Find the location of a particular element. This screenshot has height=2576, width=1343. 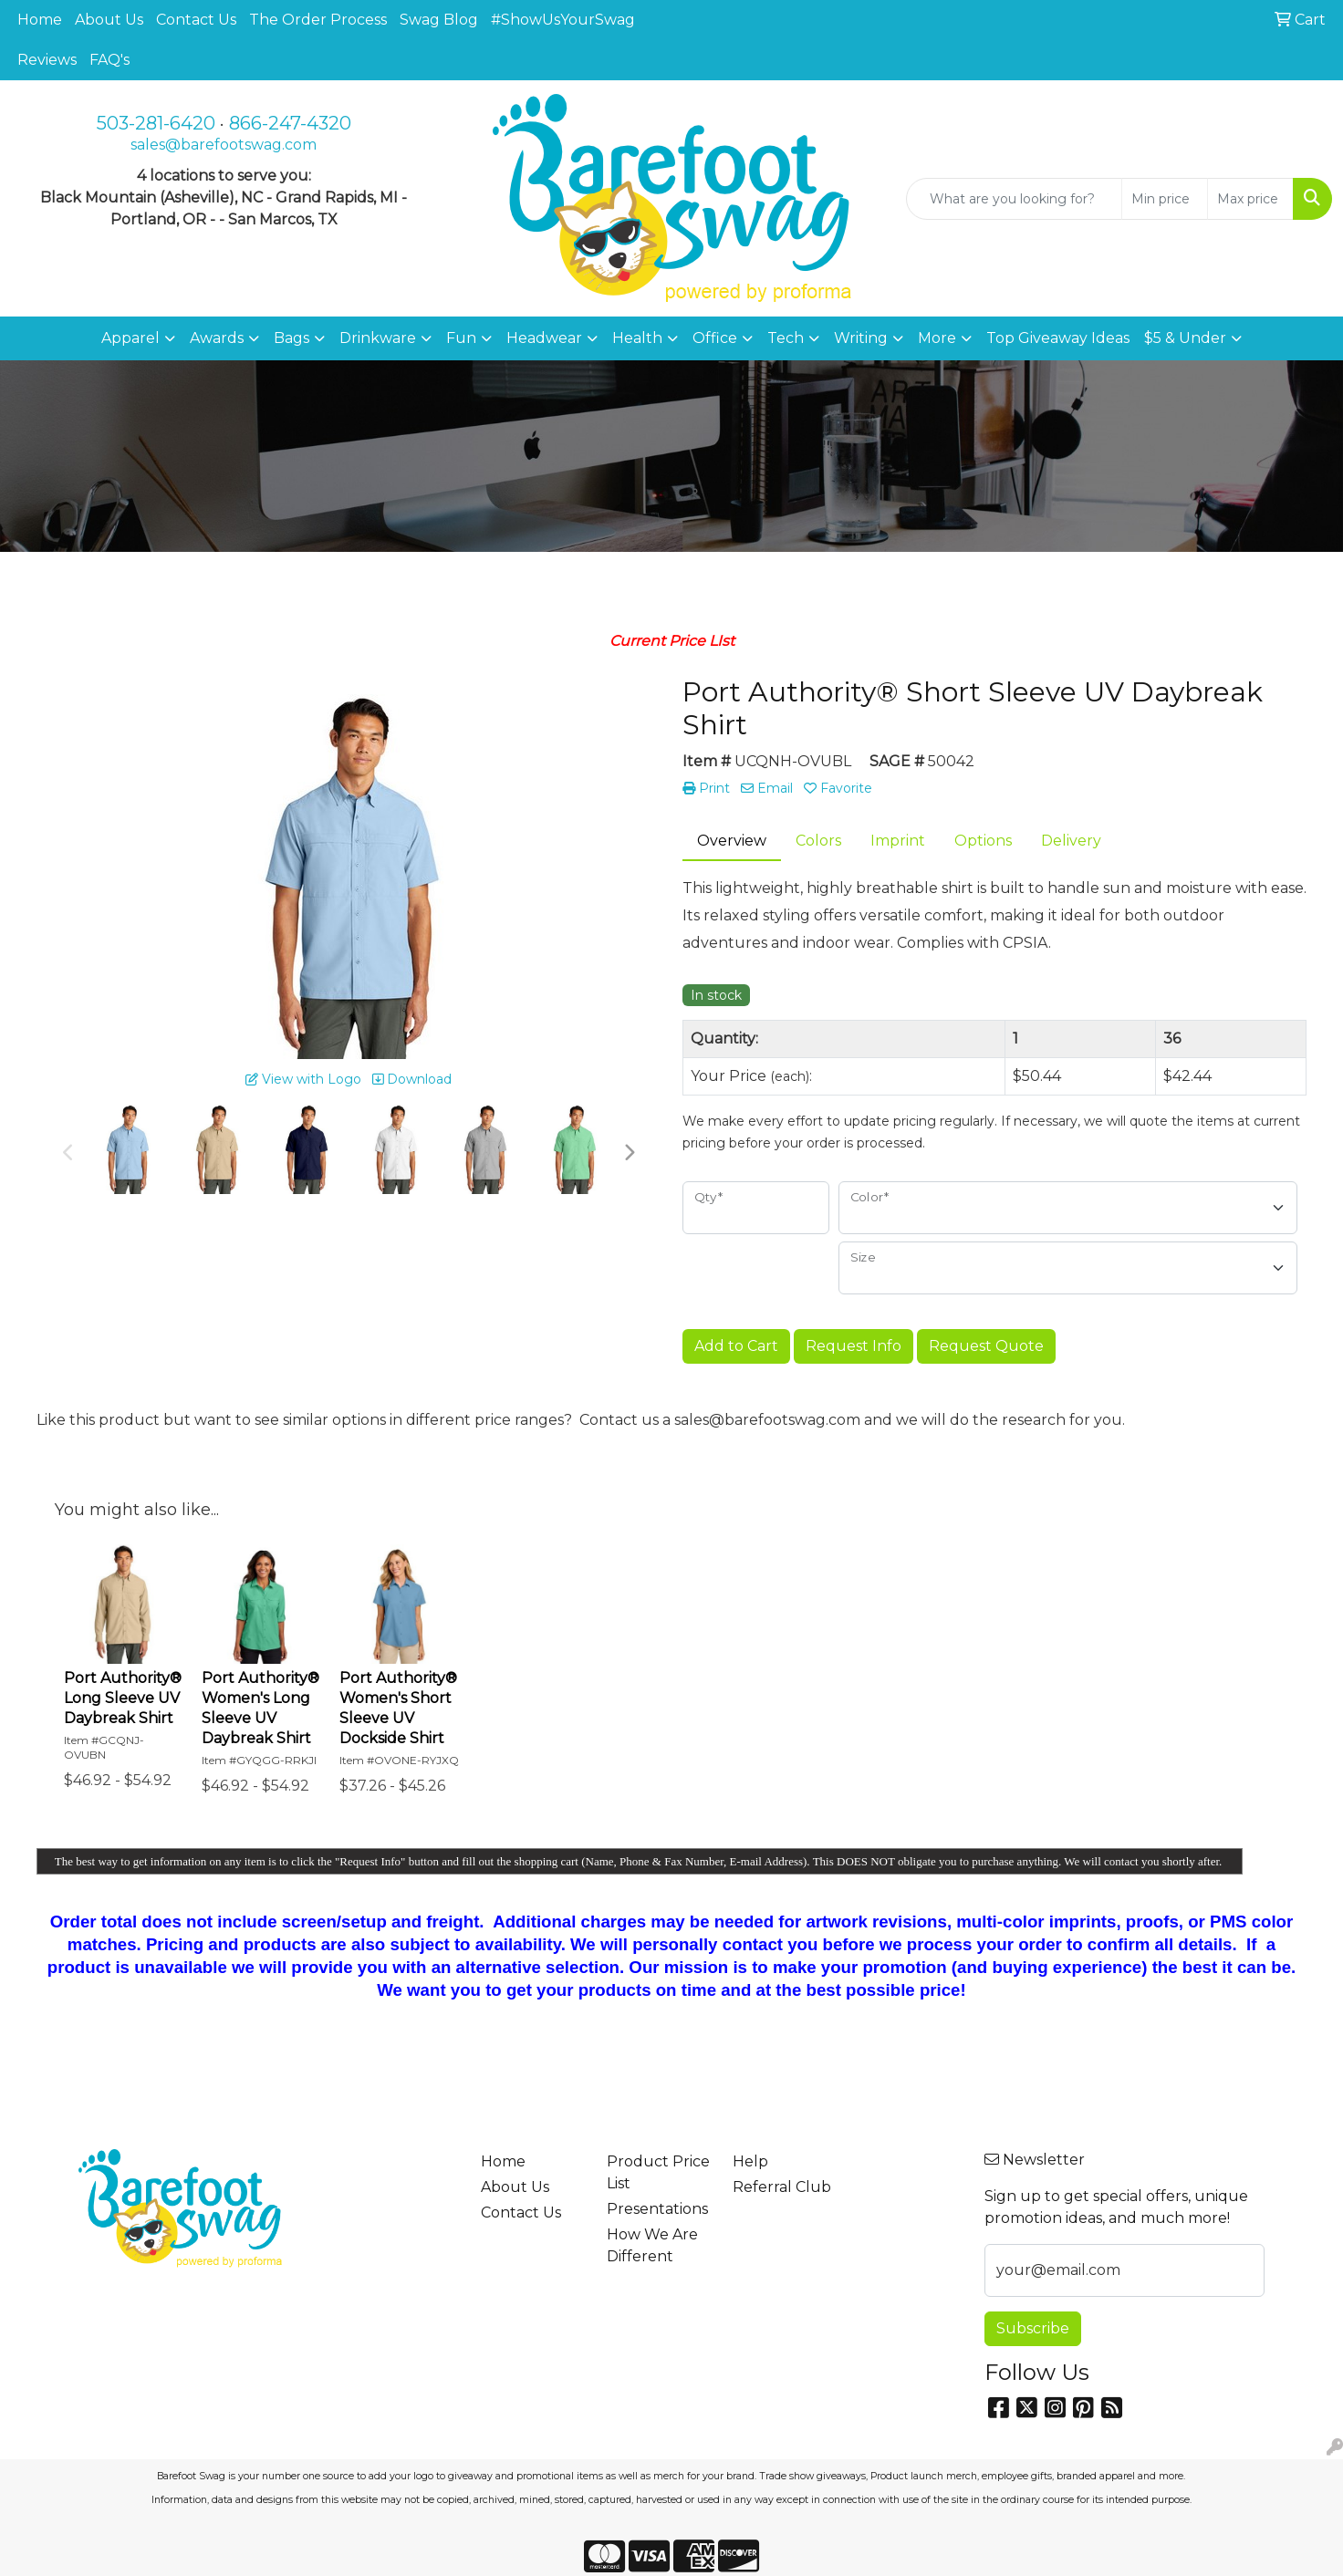

866-247-4320 is located at coordinates (290, 123).